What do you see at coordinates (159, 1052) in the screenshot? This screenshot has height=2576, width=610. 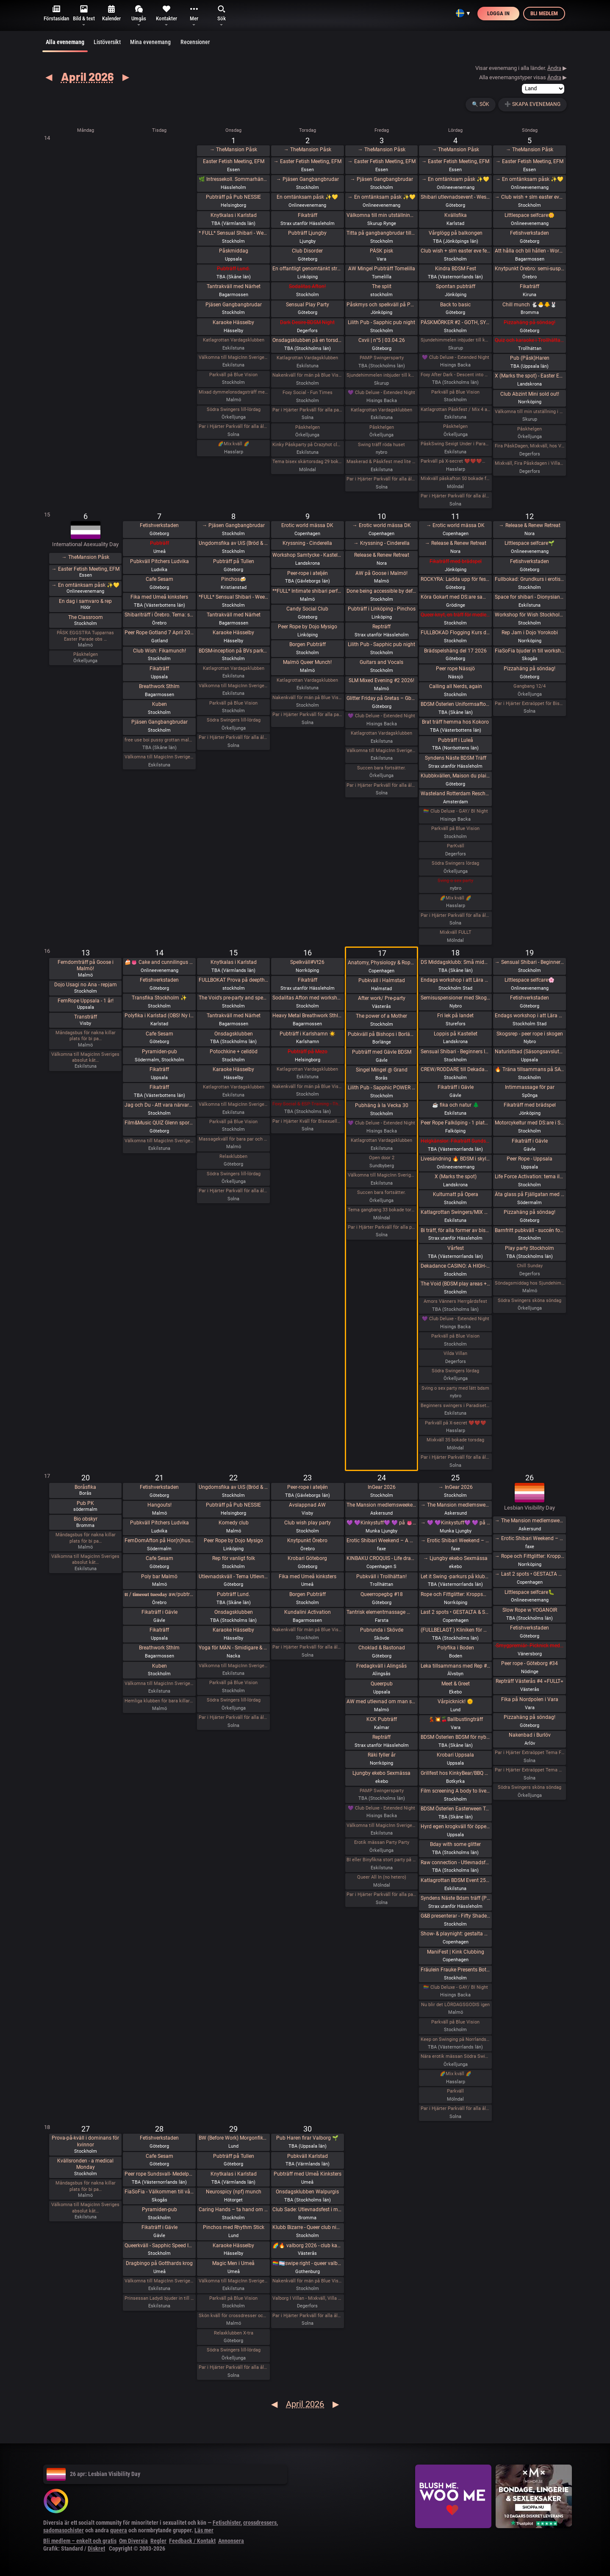 I see `Pyramiden-pub` at bounding box center [159, 1052].